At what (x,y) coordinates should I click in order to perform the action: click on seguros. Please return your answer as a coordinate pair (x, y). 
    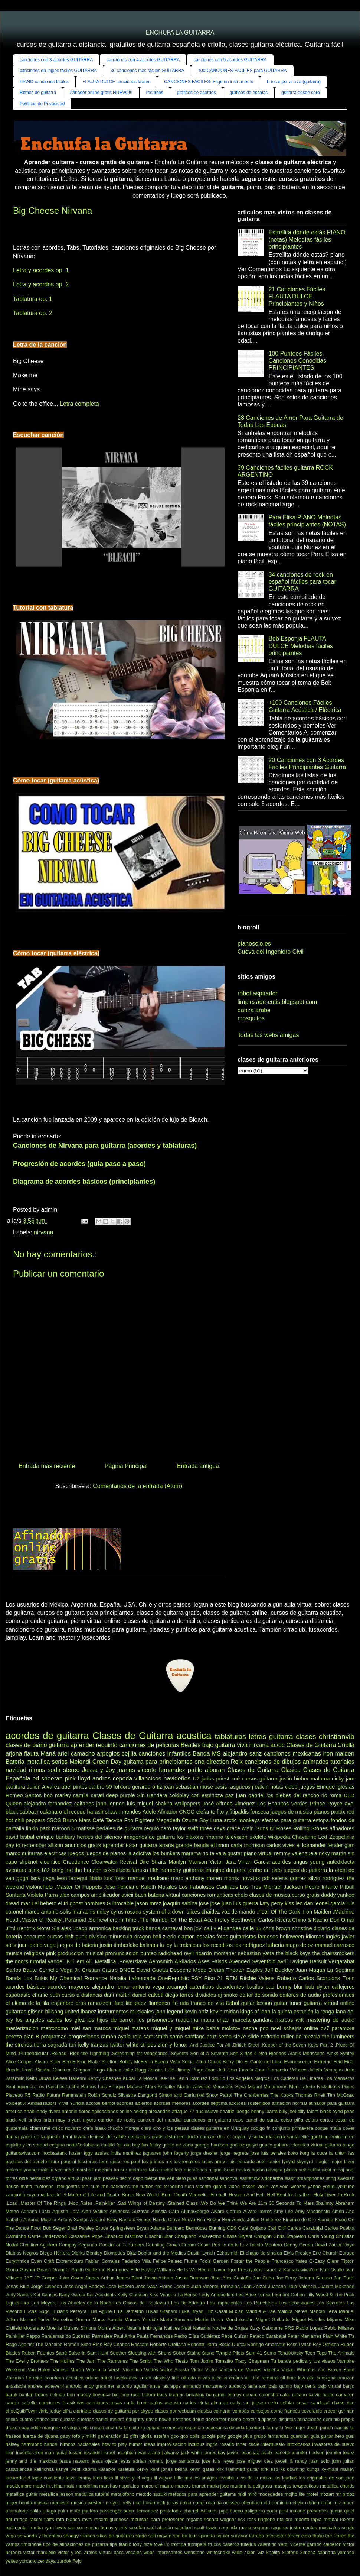
    Looking at the image, I should click on (261, 2527).